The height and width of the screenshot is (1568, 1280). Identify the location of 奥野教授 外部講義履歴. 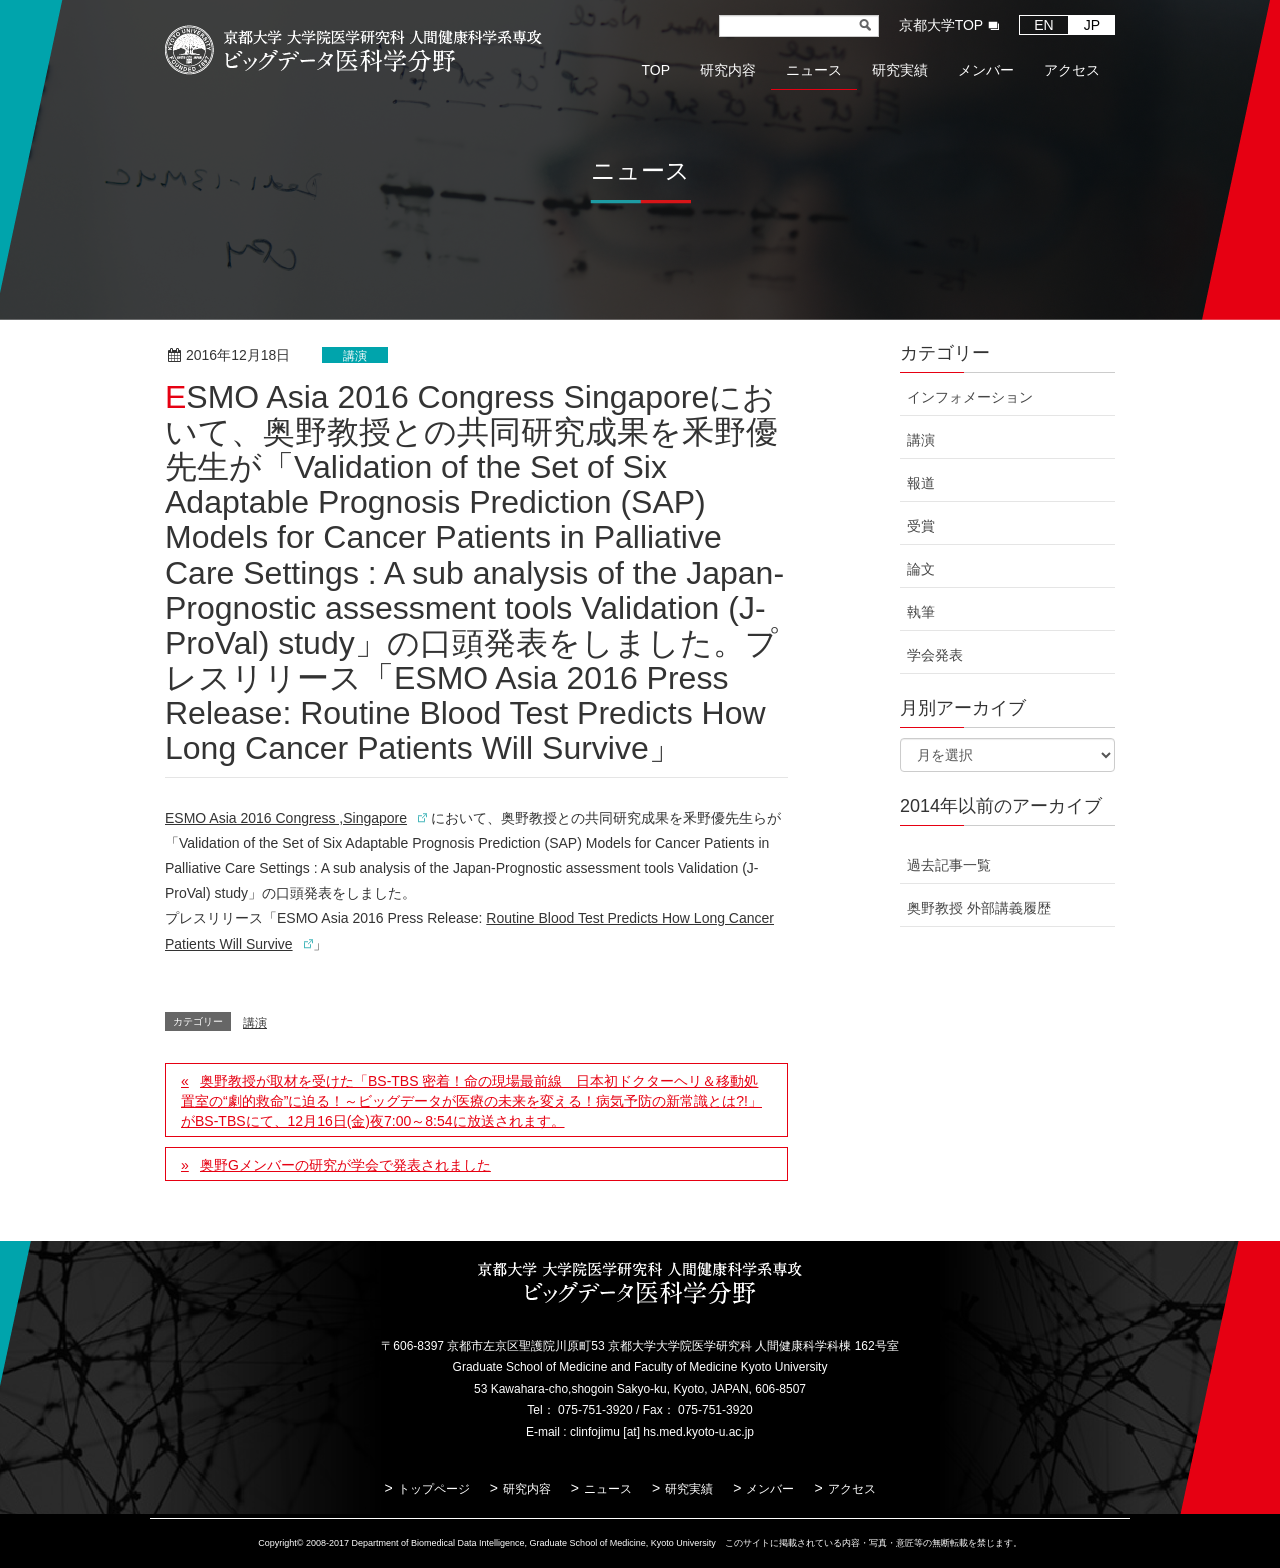
(979, 908).